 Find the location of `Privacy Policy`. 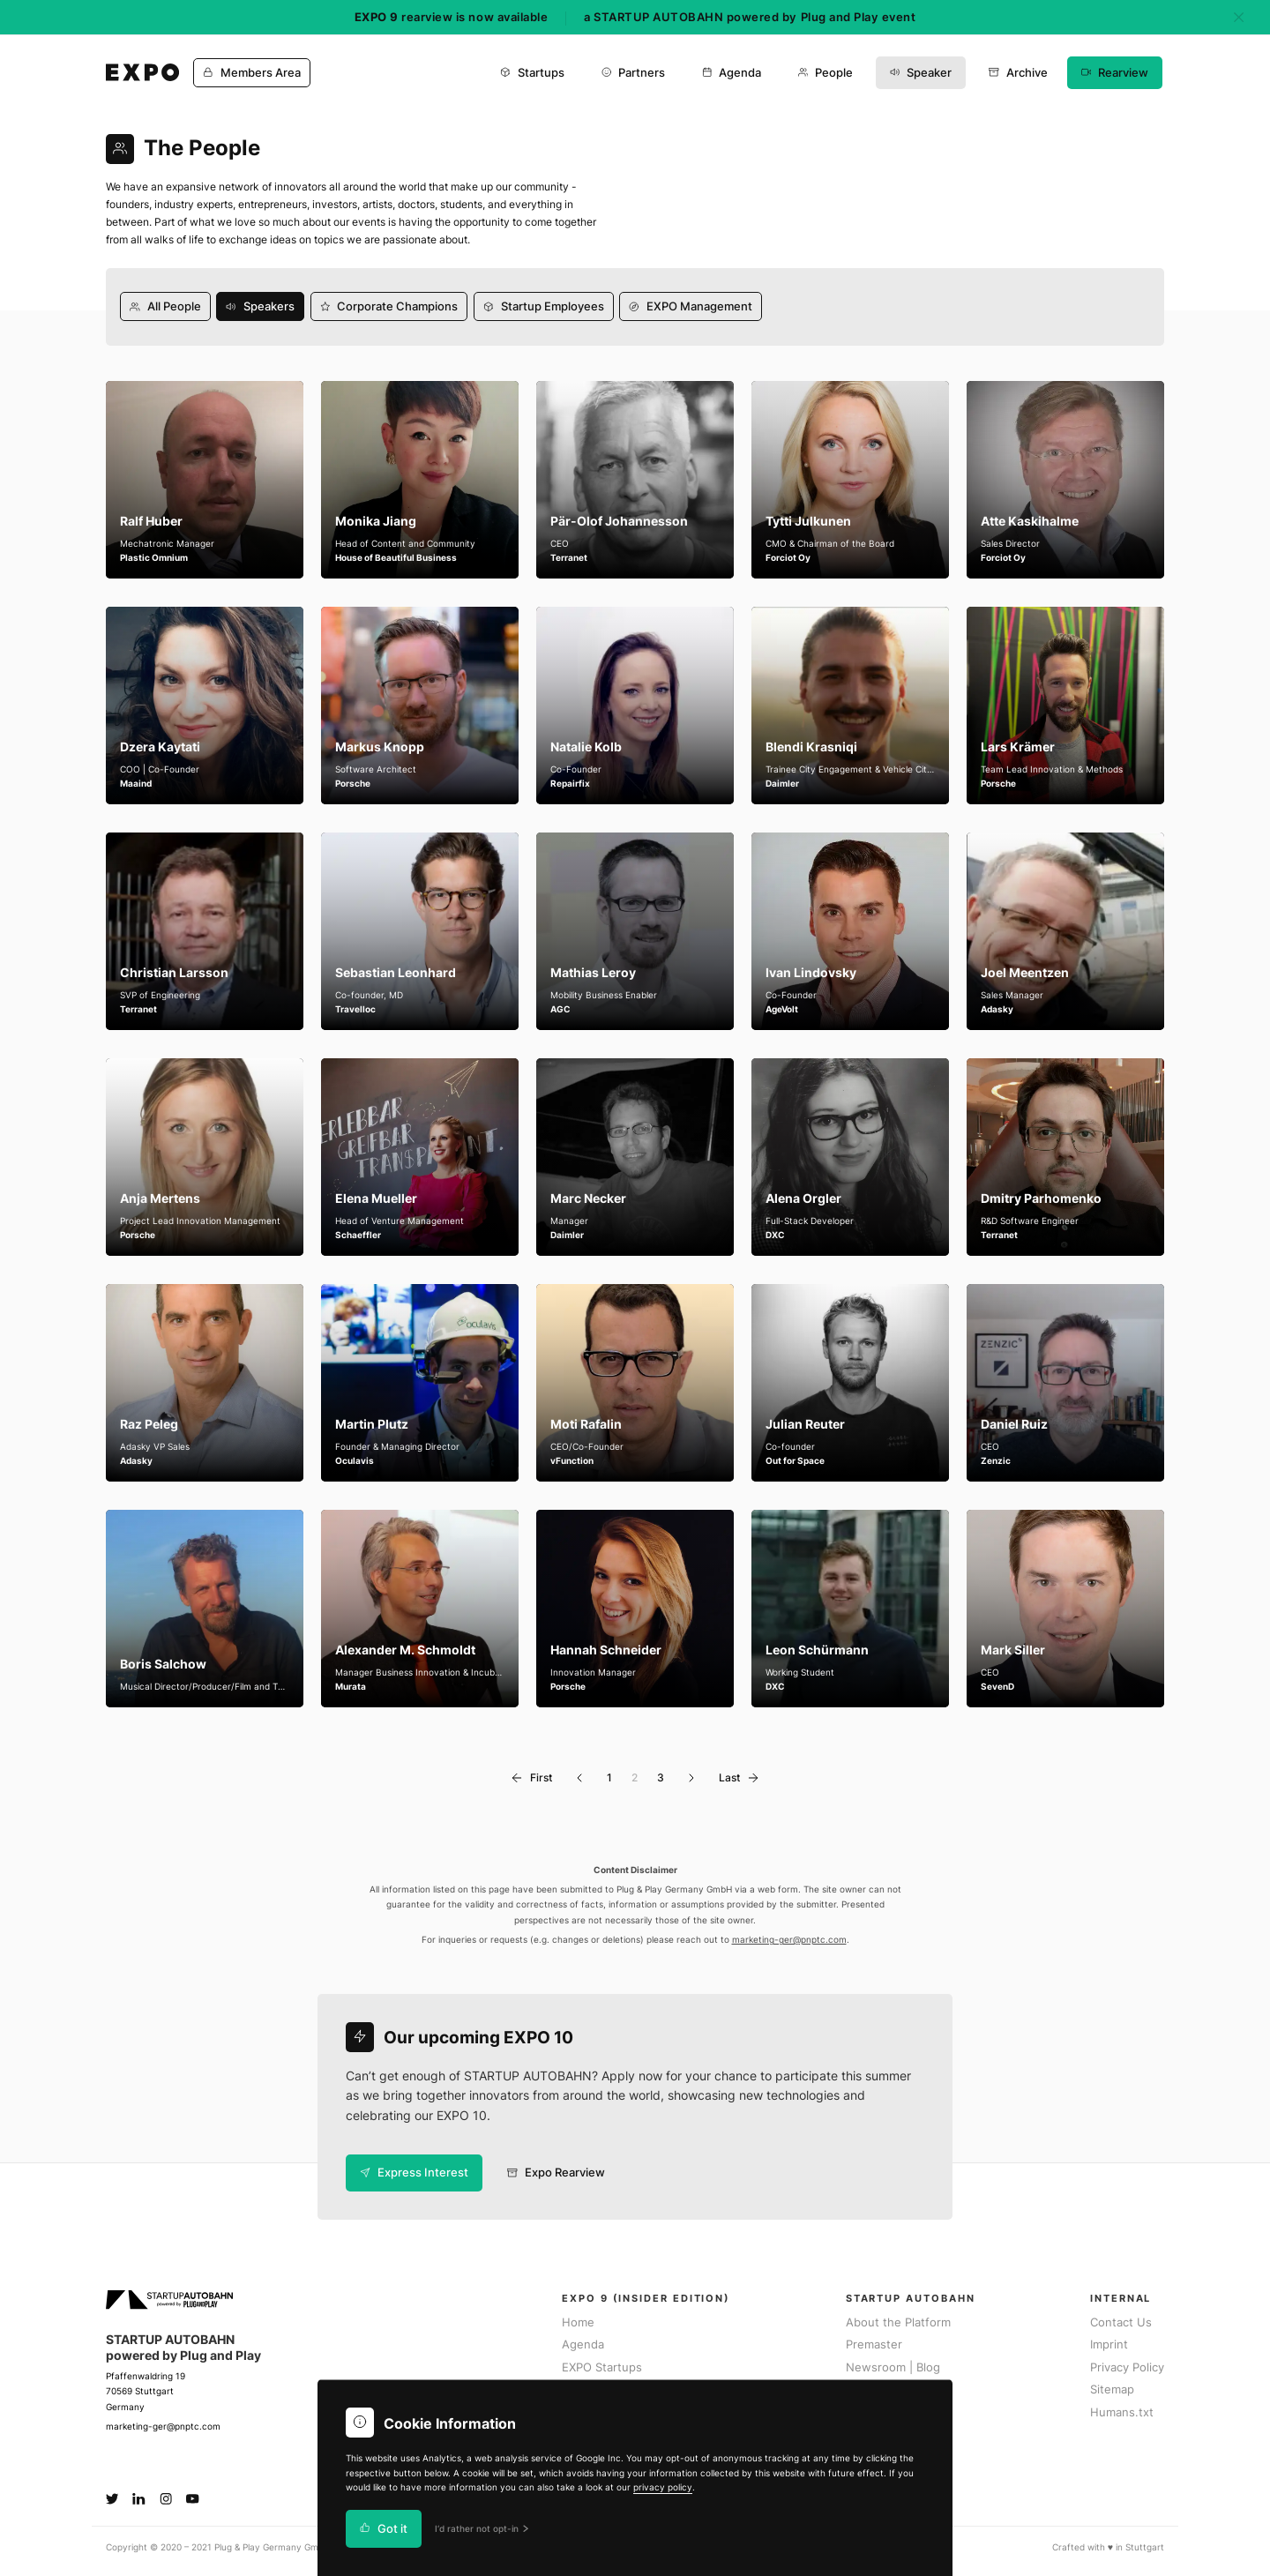

Privacy Policy is located at coordinates (1127, 2367).